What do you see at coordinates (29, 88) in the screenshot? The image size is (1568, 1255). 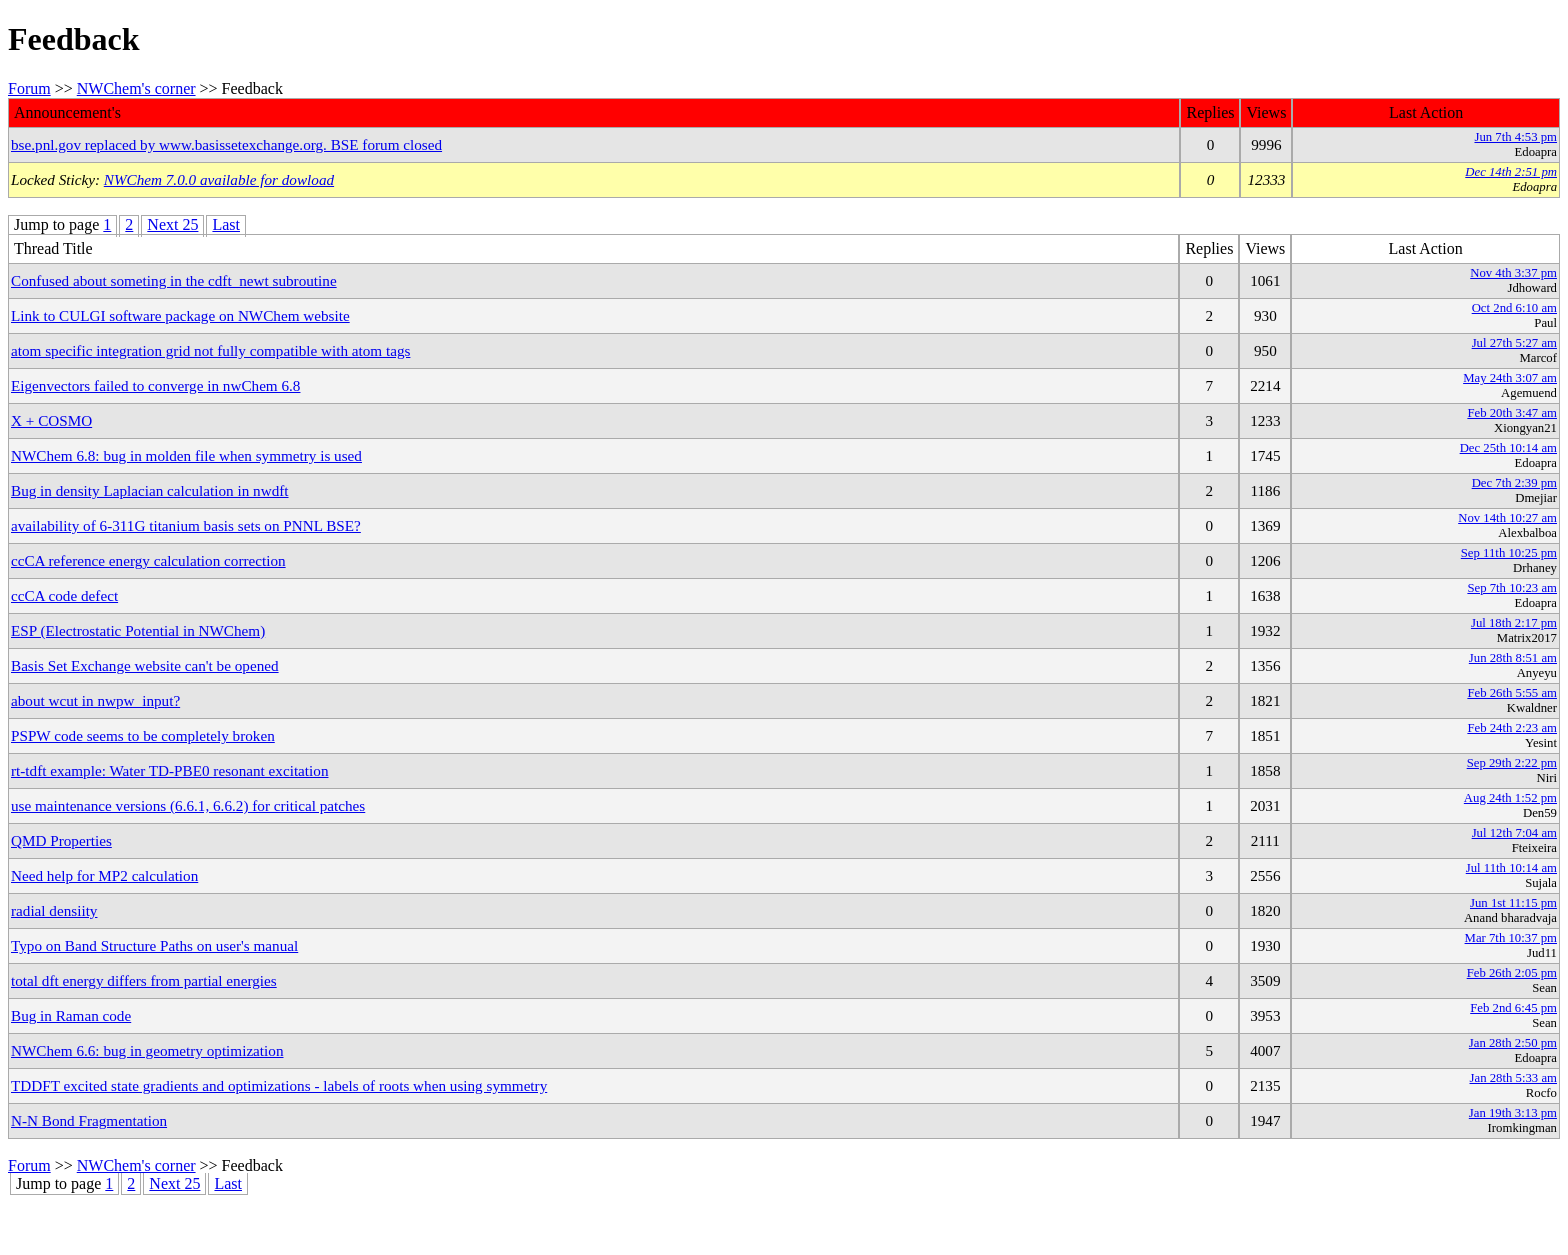 I see `Forum` at bounding box center [29, 88].